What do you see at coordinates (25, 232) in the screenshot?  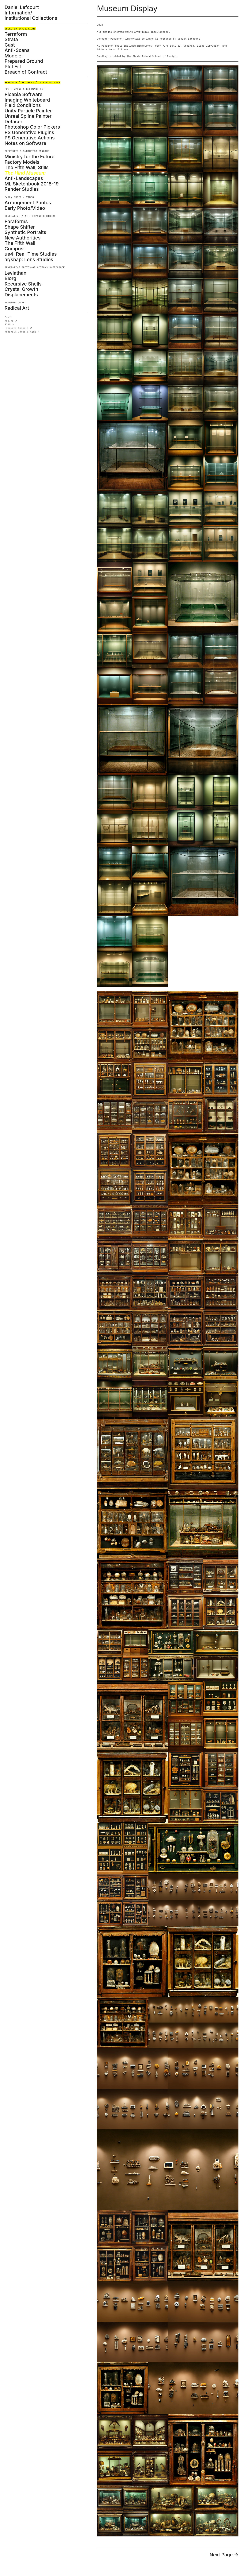 I see `Synthetic Portraits` at bounding box center [25, 232].